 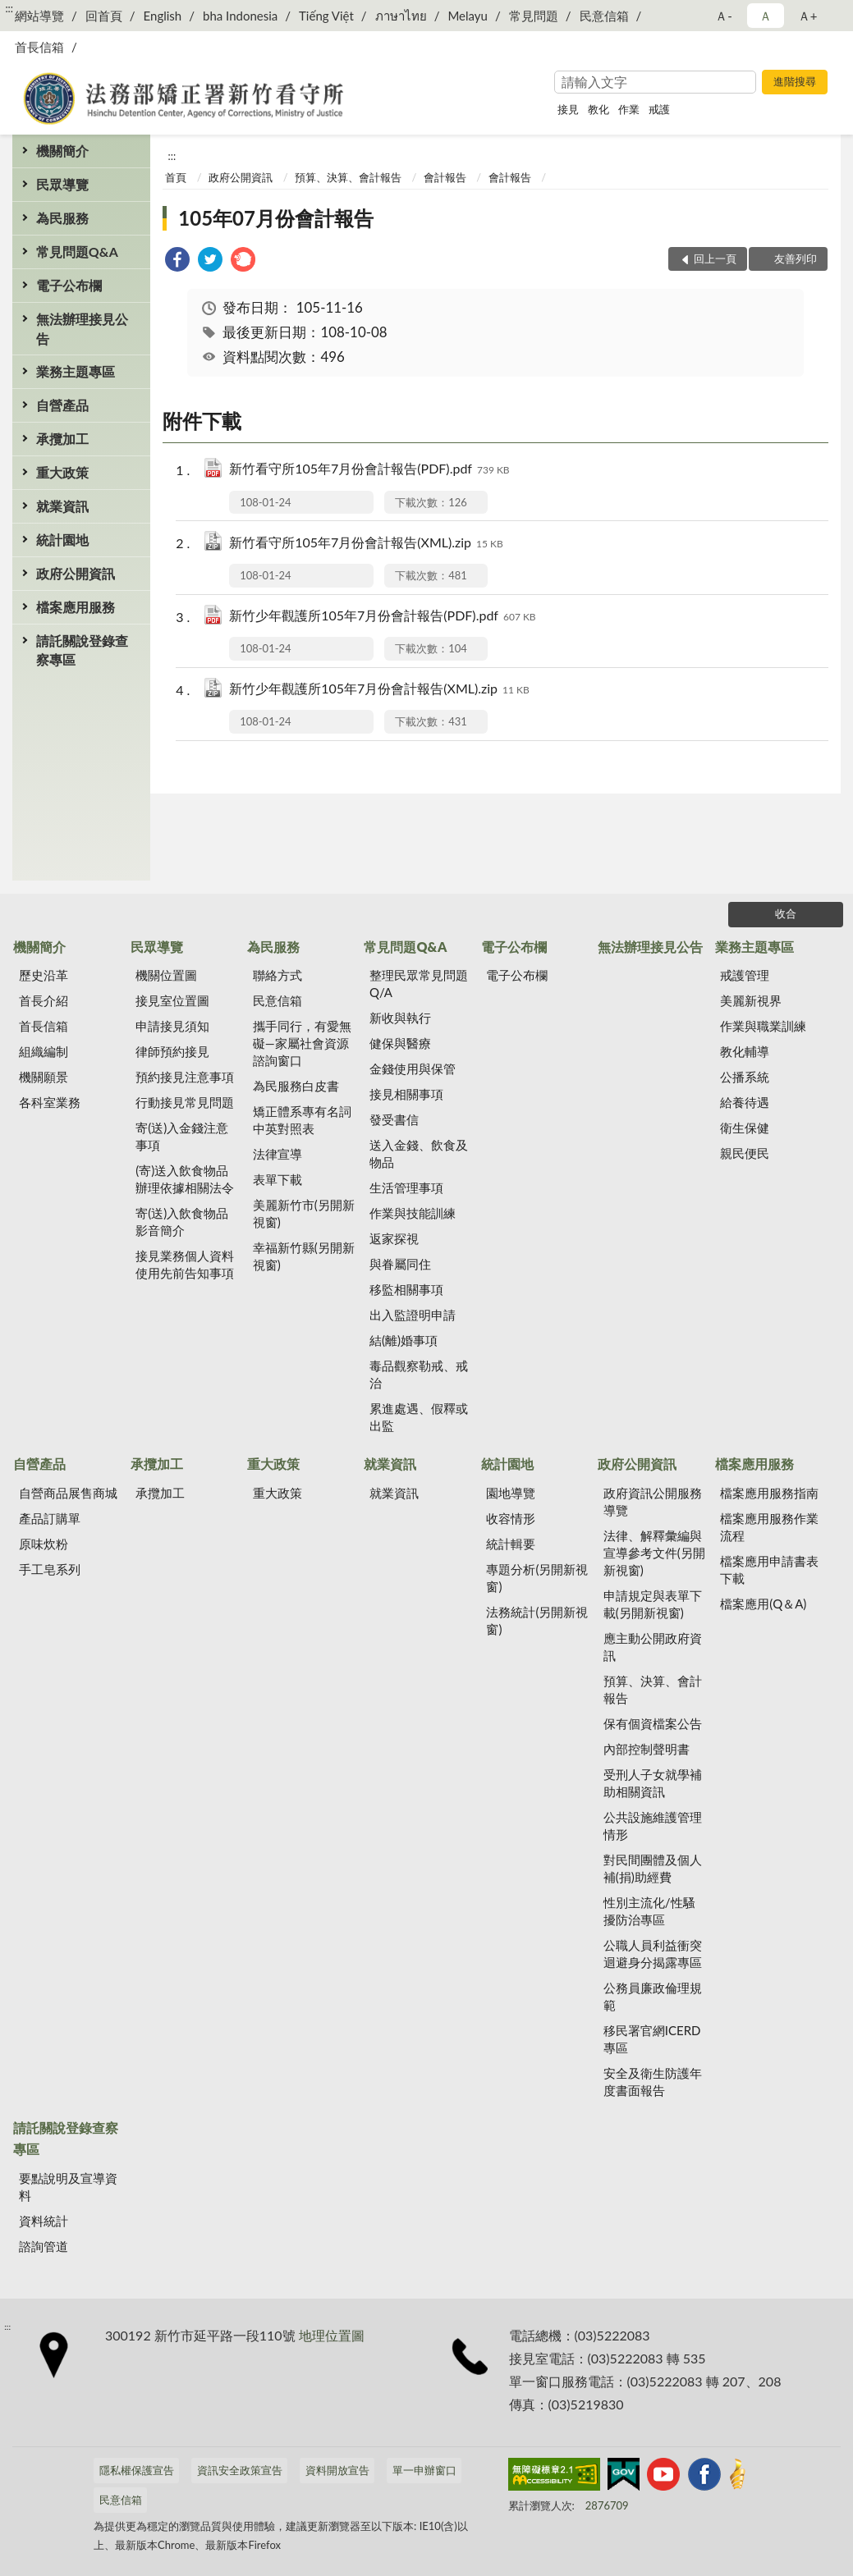 I want to click on 自營商品展售商城, so click(x=68, y=1492).